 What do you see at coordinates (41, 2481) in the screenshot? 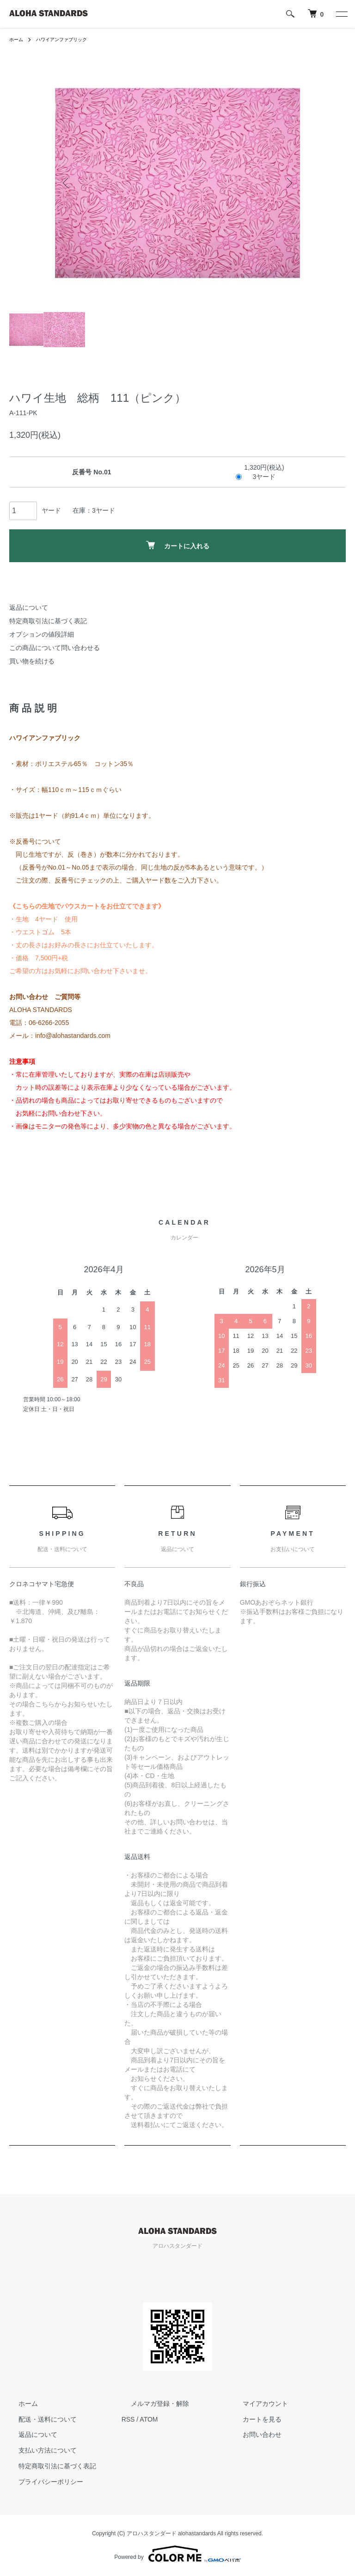
I see `プライバシーポリシー` at bounding box center [41, 2481].